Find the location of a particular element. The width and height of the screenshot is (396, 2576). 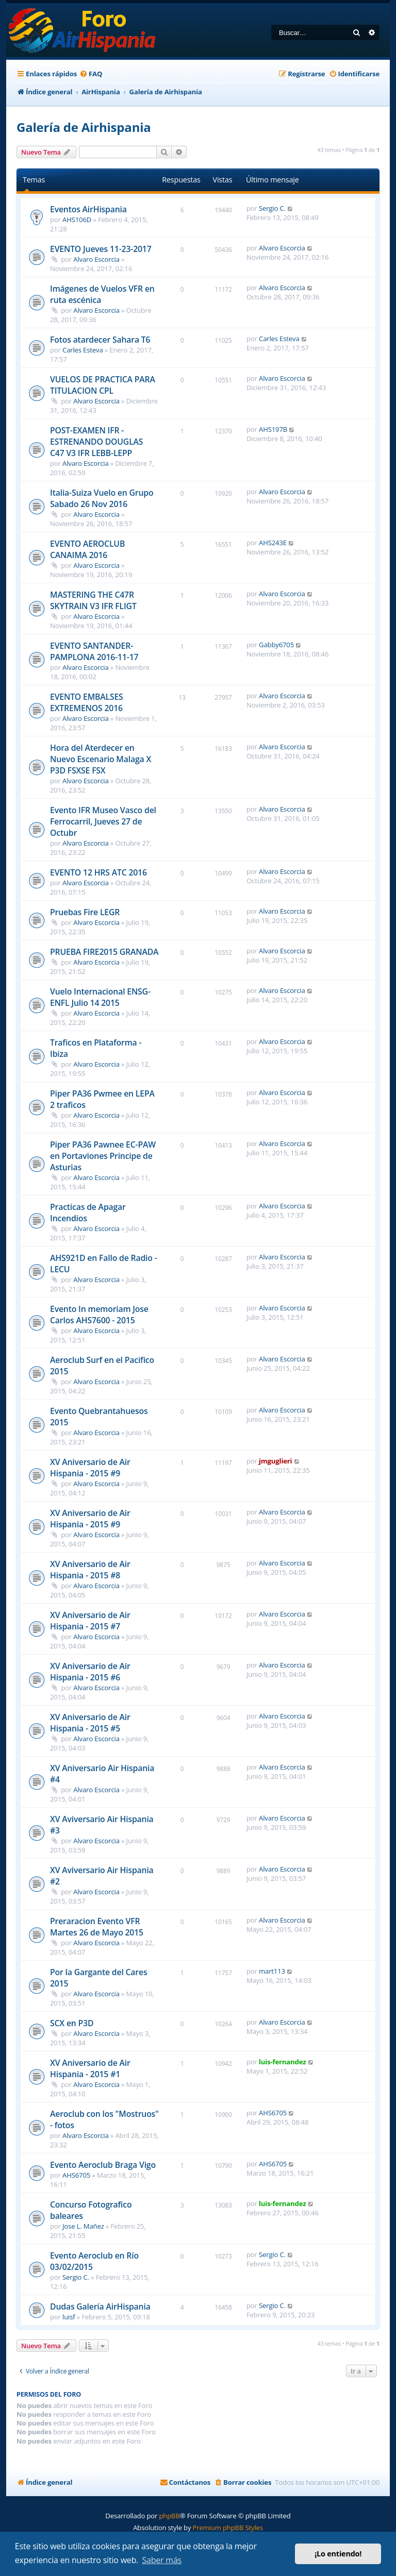

¡Lo entiendo! [button] is located at coordinates (338, 2553).